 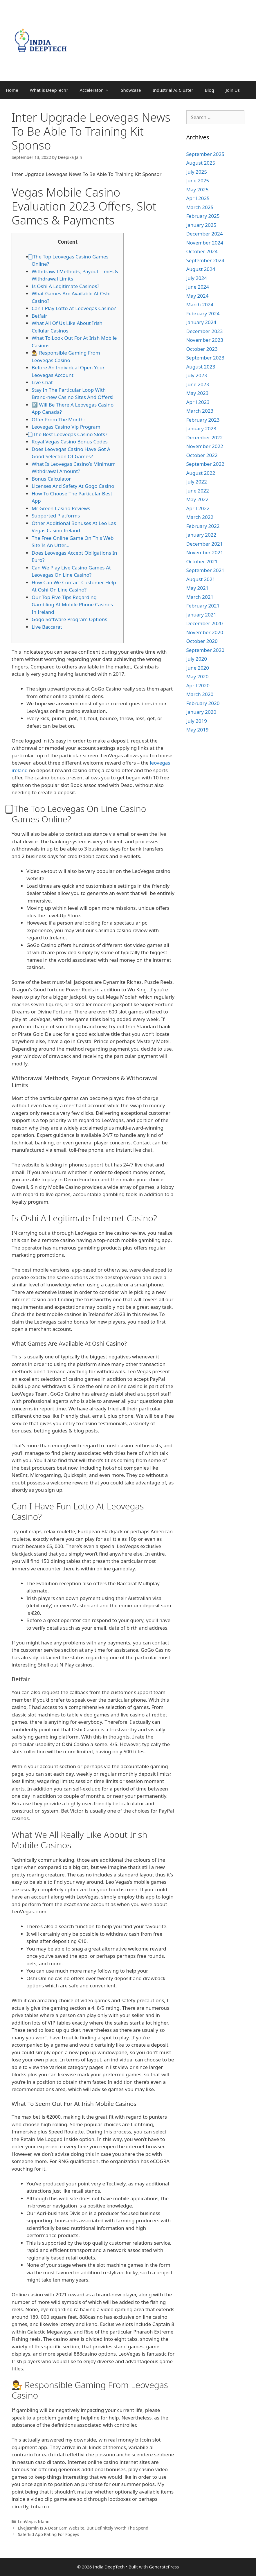 What do you see at coordinates (70, 441) in the screenshot?
I see `Royal Vegas Casino Bonus Codes` at bounding box center [70, 441].